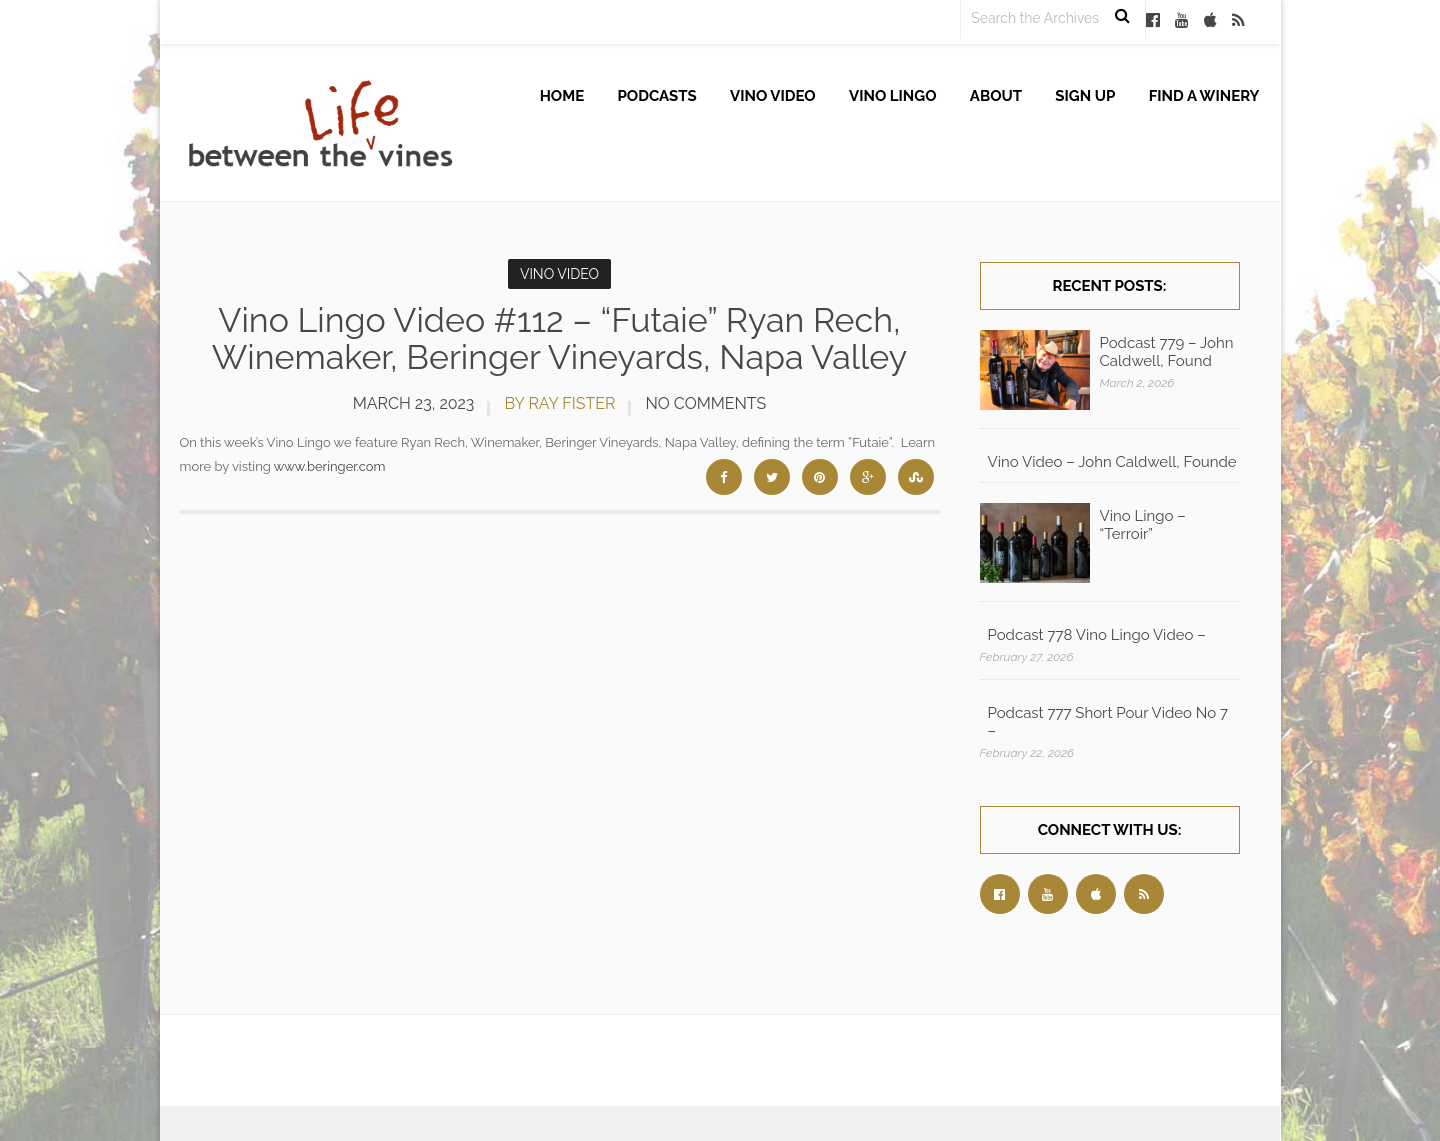 This screenshot has height=1141, width=1440. Describe the element at coordinates (559, 338) in the screenshot. I see `Vino Lingo Video #112 – “Futaie” Ryan Rech, Winemaker, Beringer Vineyards, Napa Valley` at that location.